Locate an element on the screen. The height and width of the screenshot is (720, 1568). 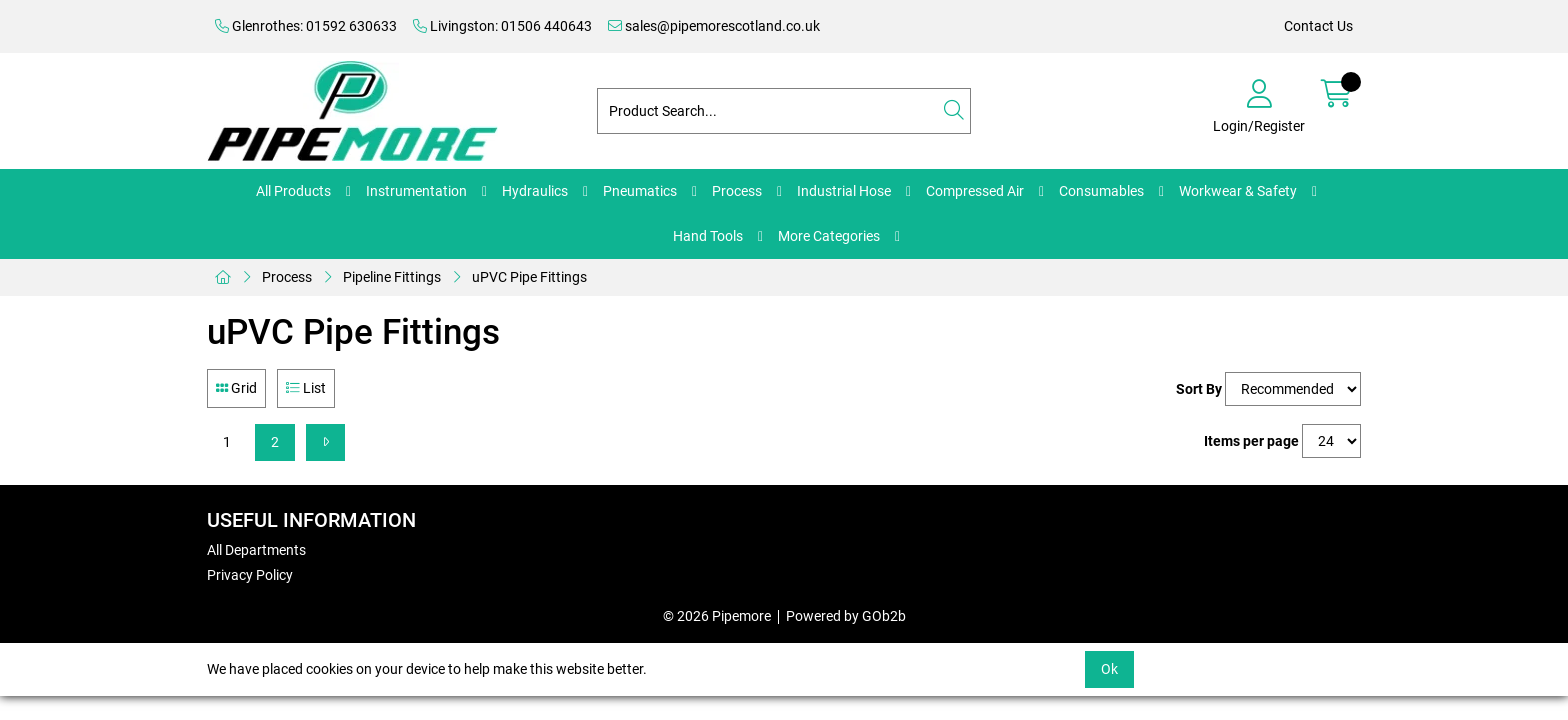
Sort By is located at coordinates (1199, 389).